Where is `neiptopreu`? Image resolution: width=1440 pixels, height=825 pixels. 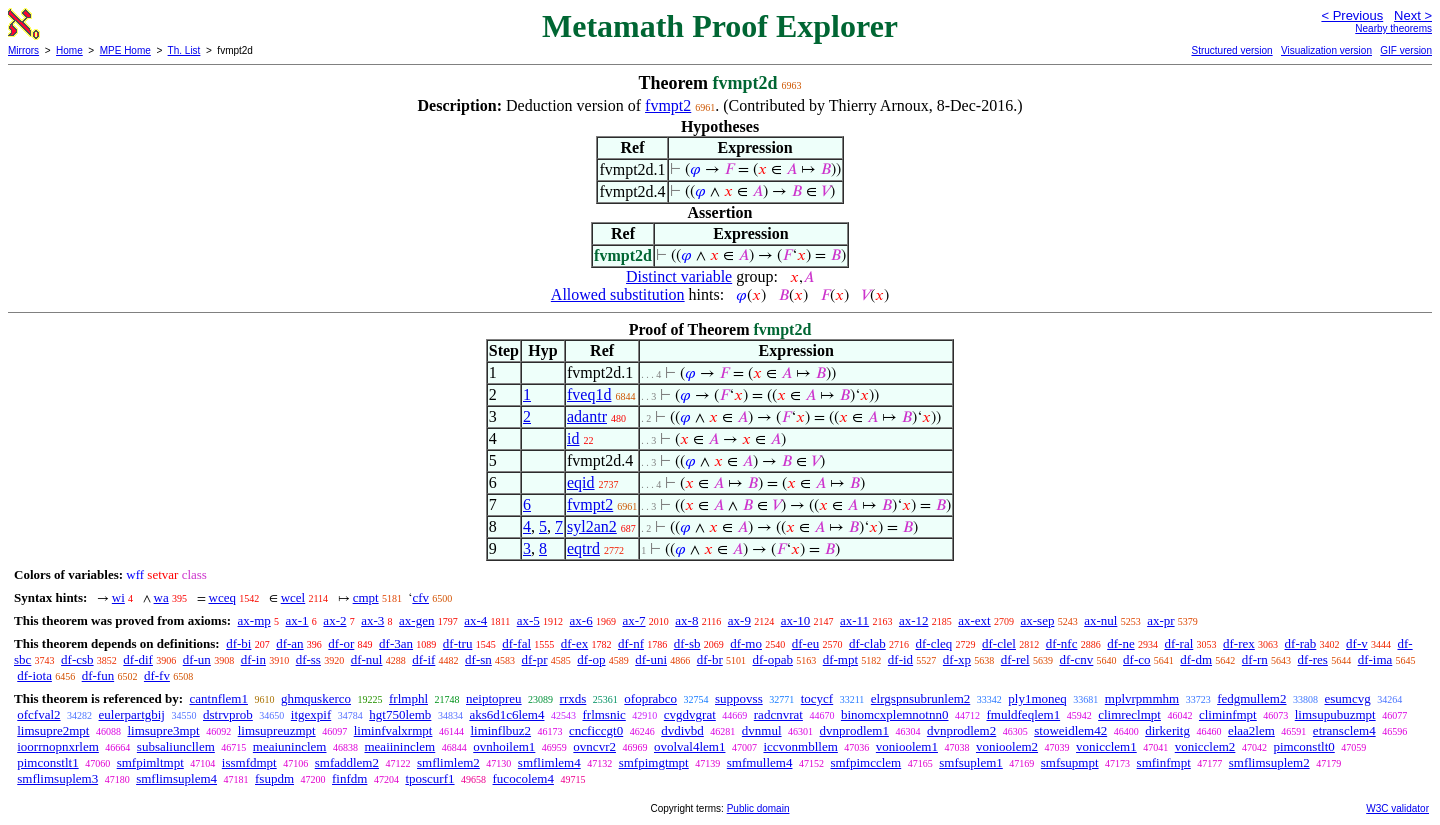
neiptopreu is located at coordinates (494, 698).